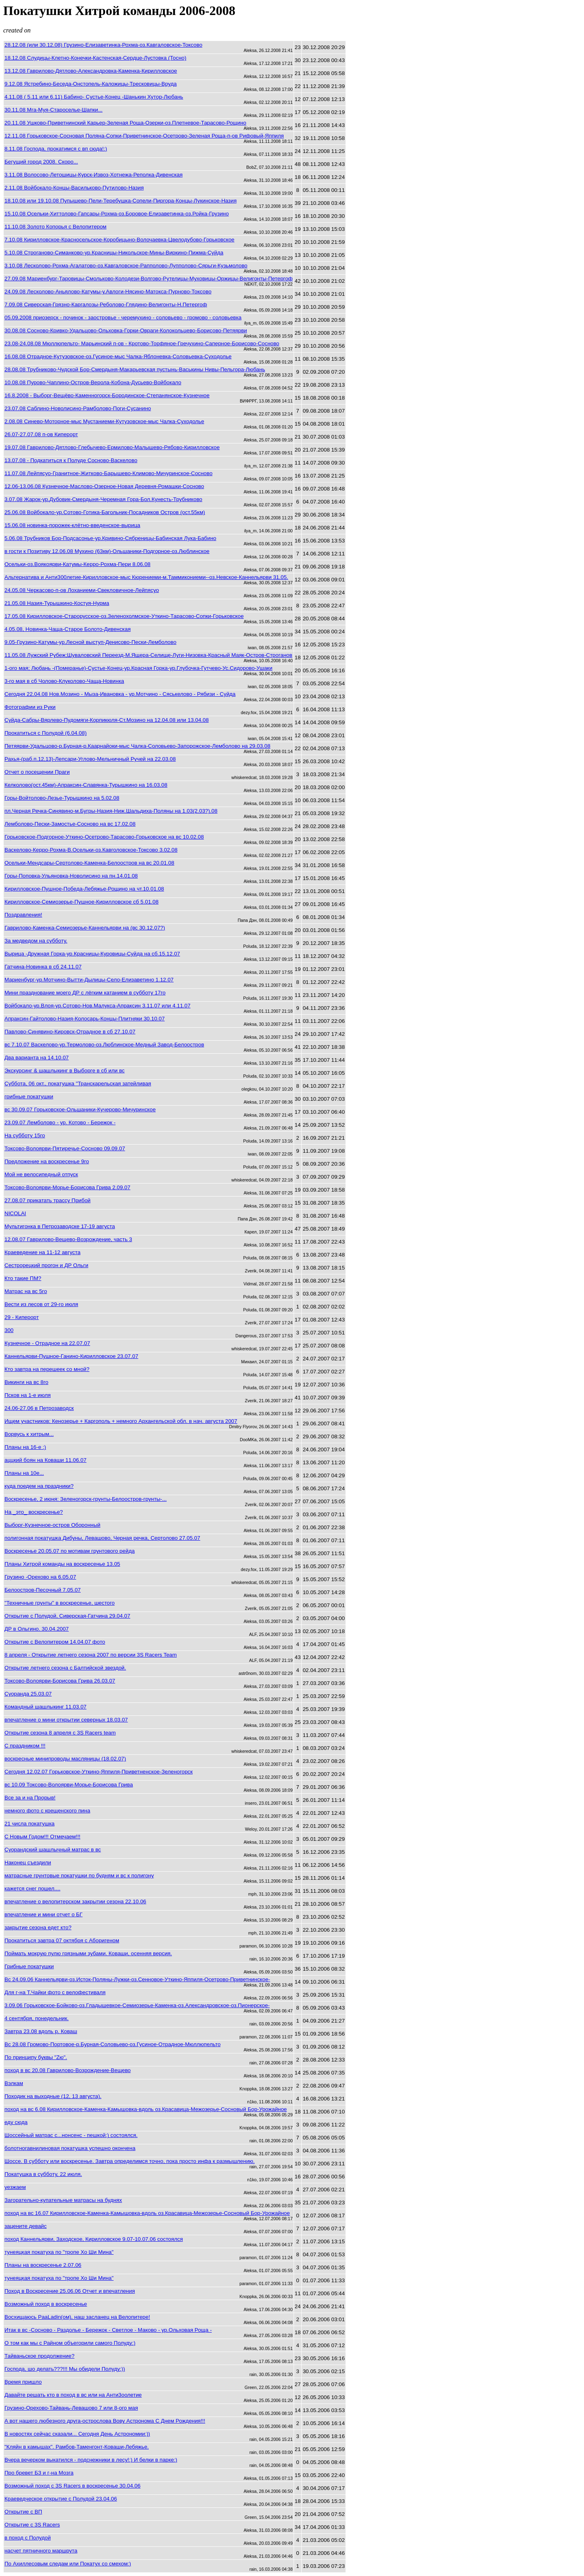 Image resolution: width=584 pixels, height=2576 pixels. I want to click on Планы Хитрой команды на воскресенье 13.05, so click(62, 1564).